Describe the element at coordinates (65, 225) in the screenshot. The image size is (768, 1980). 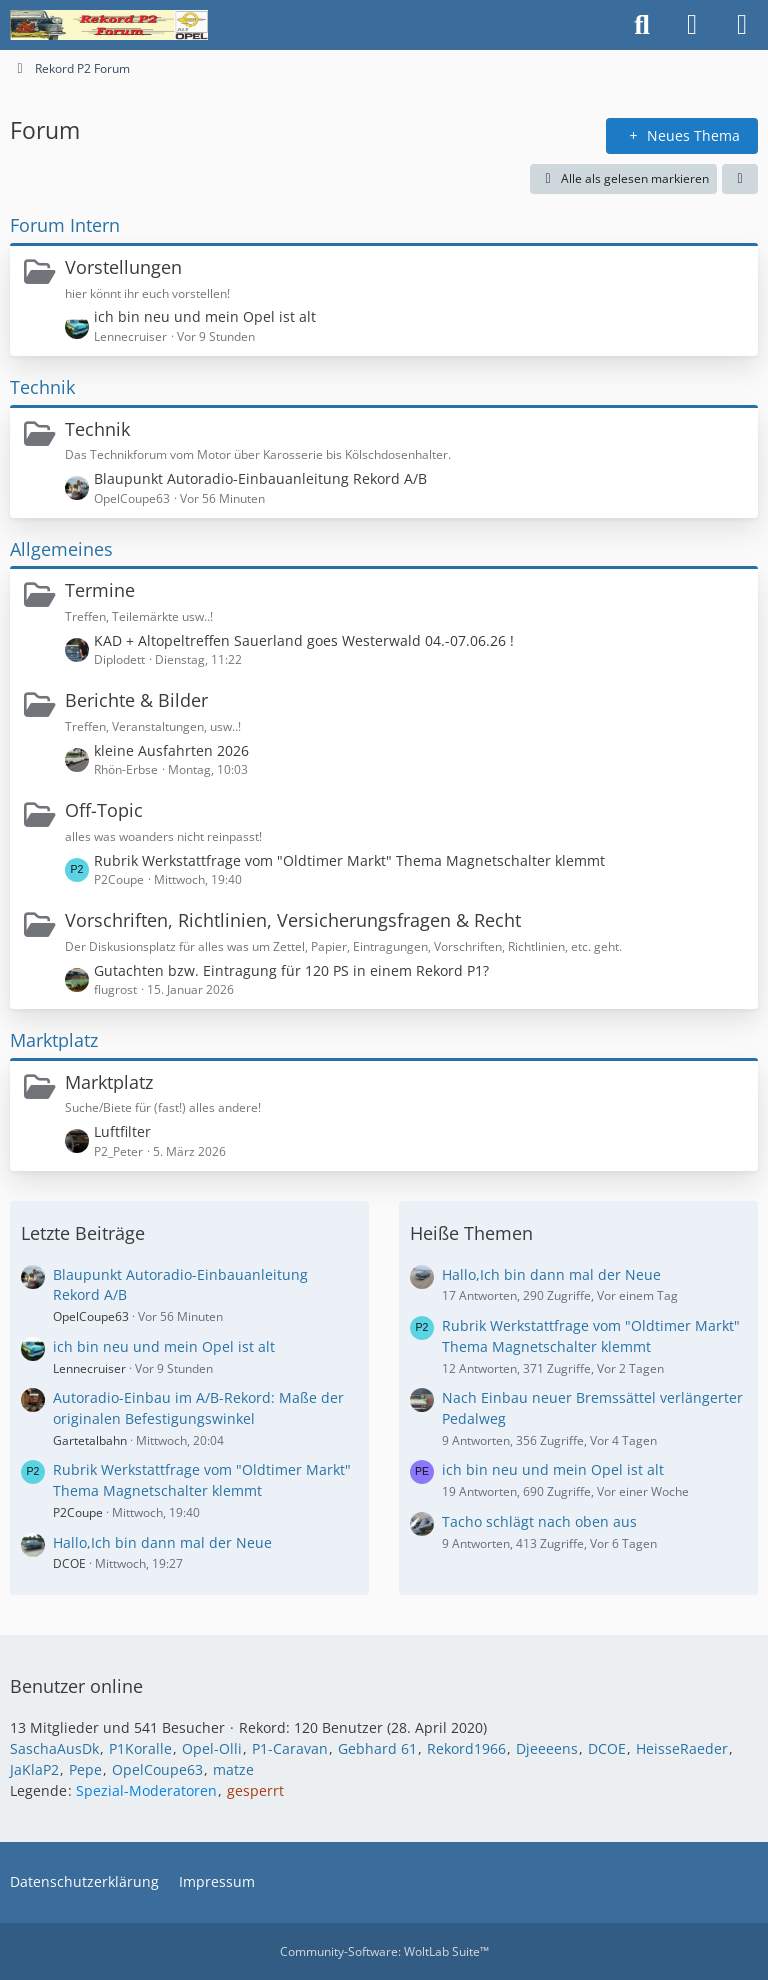
I see `Forum Intern` at that location.